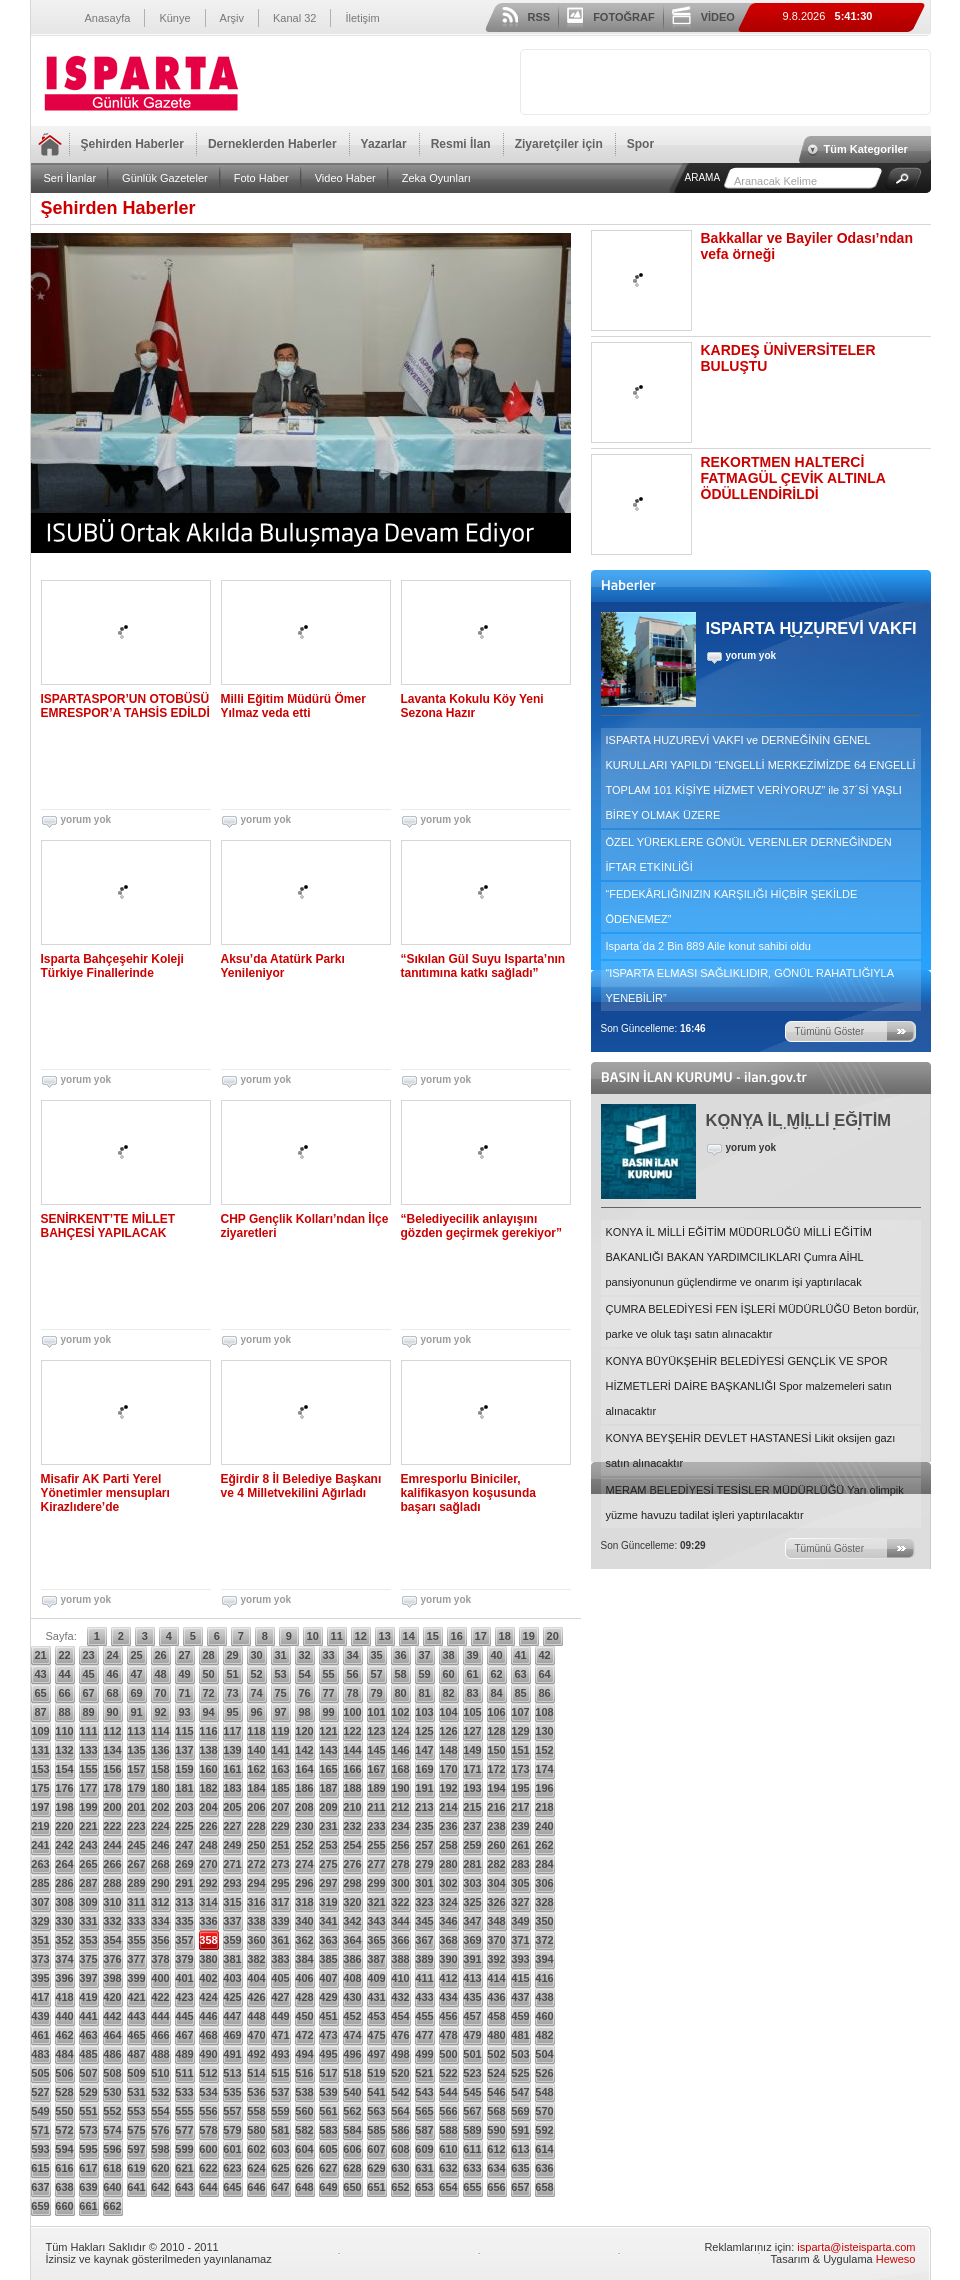  What do you see at coordinates (112, 2206) in the screenshot?
I see `662` at bounding box center [112, 2206].